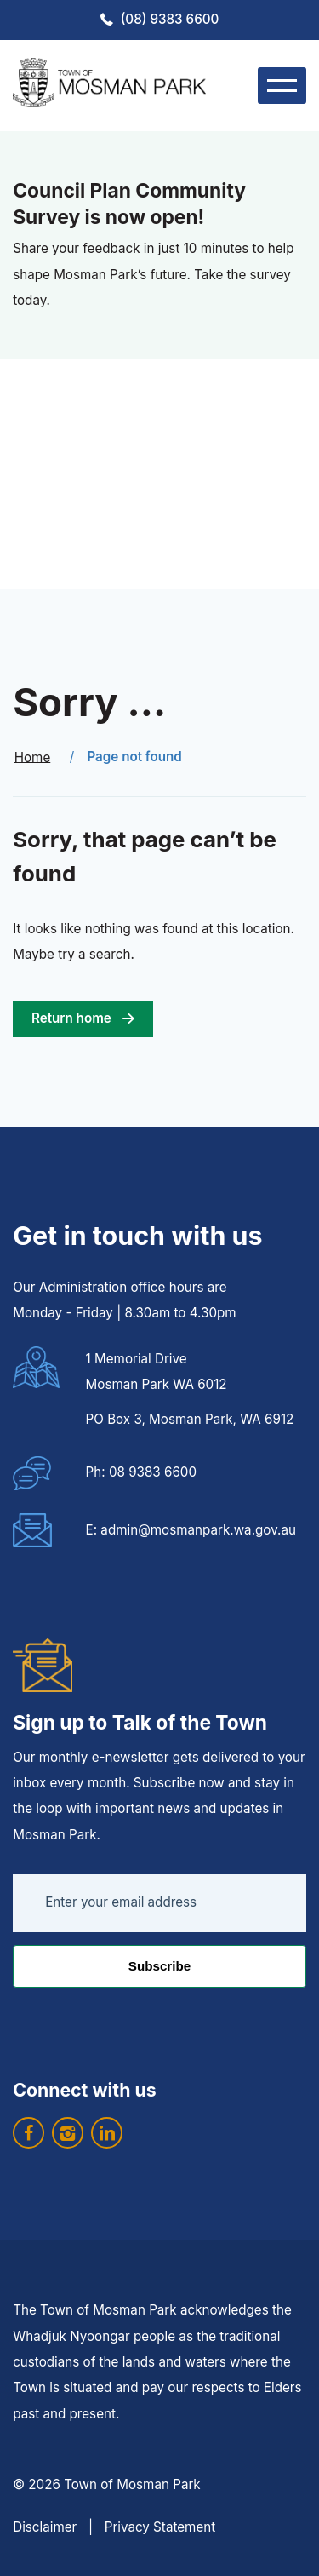  I want to click on [visit our instagram], so click(67, 2133).